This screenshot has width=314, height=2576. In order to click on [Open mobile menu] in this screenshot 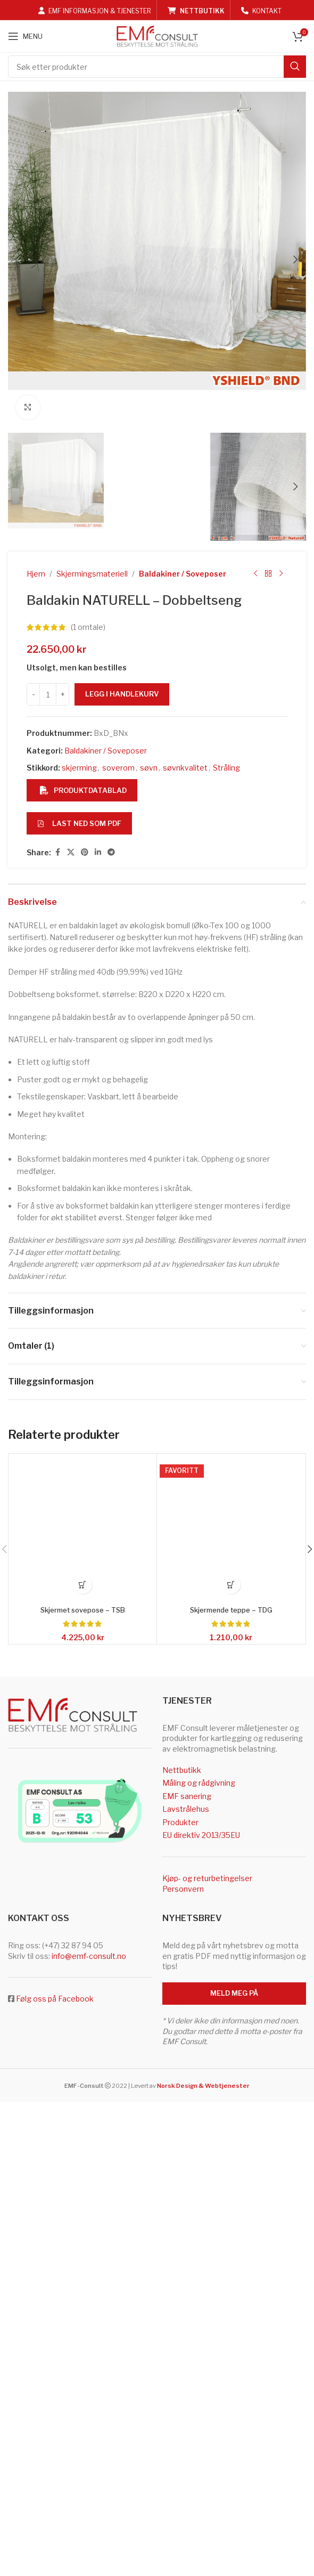, I will do `click(25, 36)`.